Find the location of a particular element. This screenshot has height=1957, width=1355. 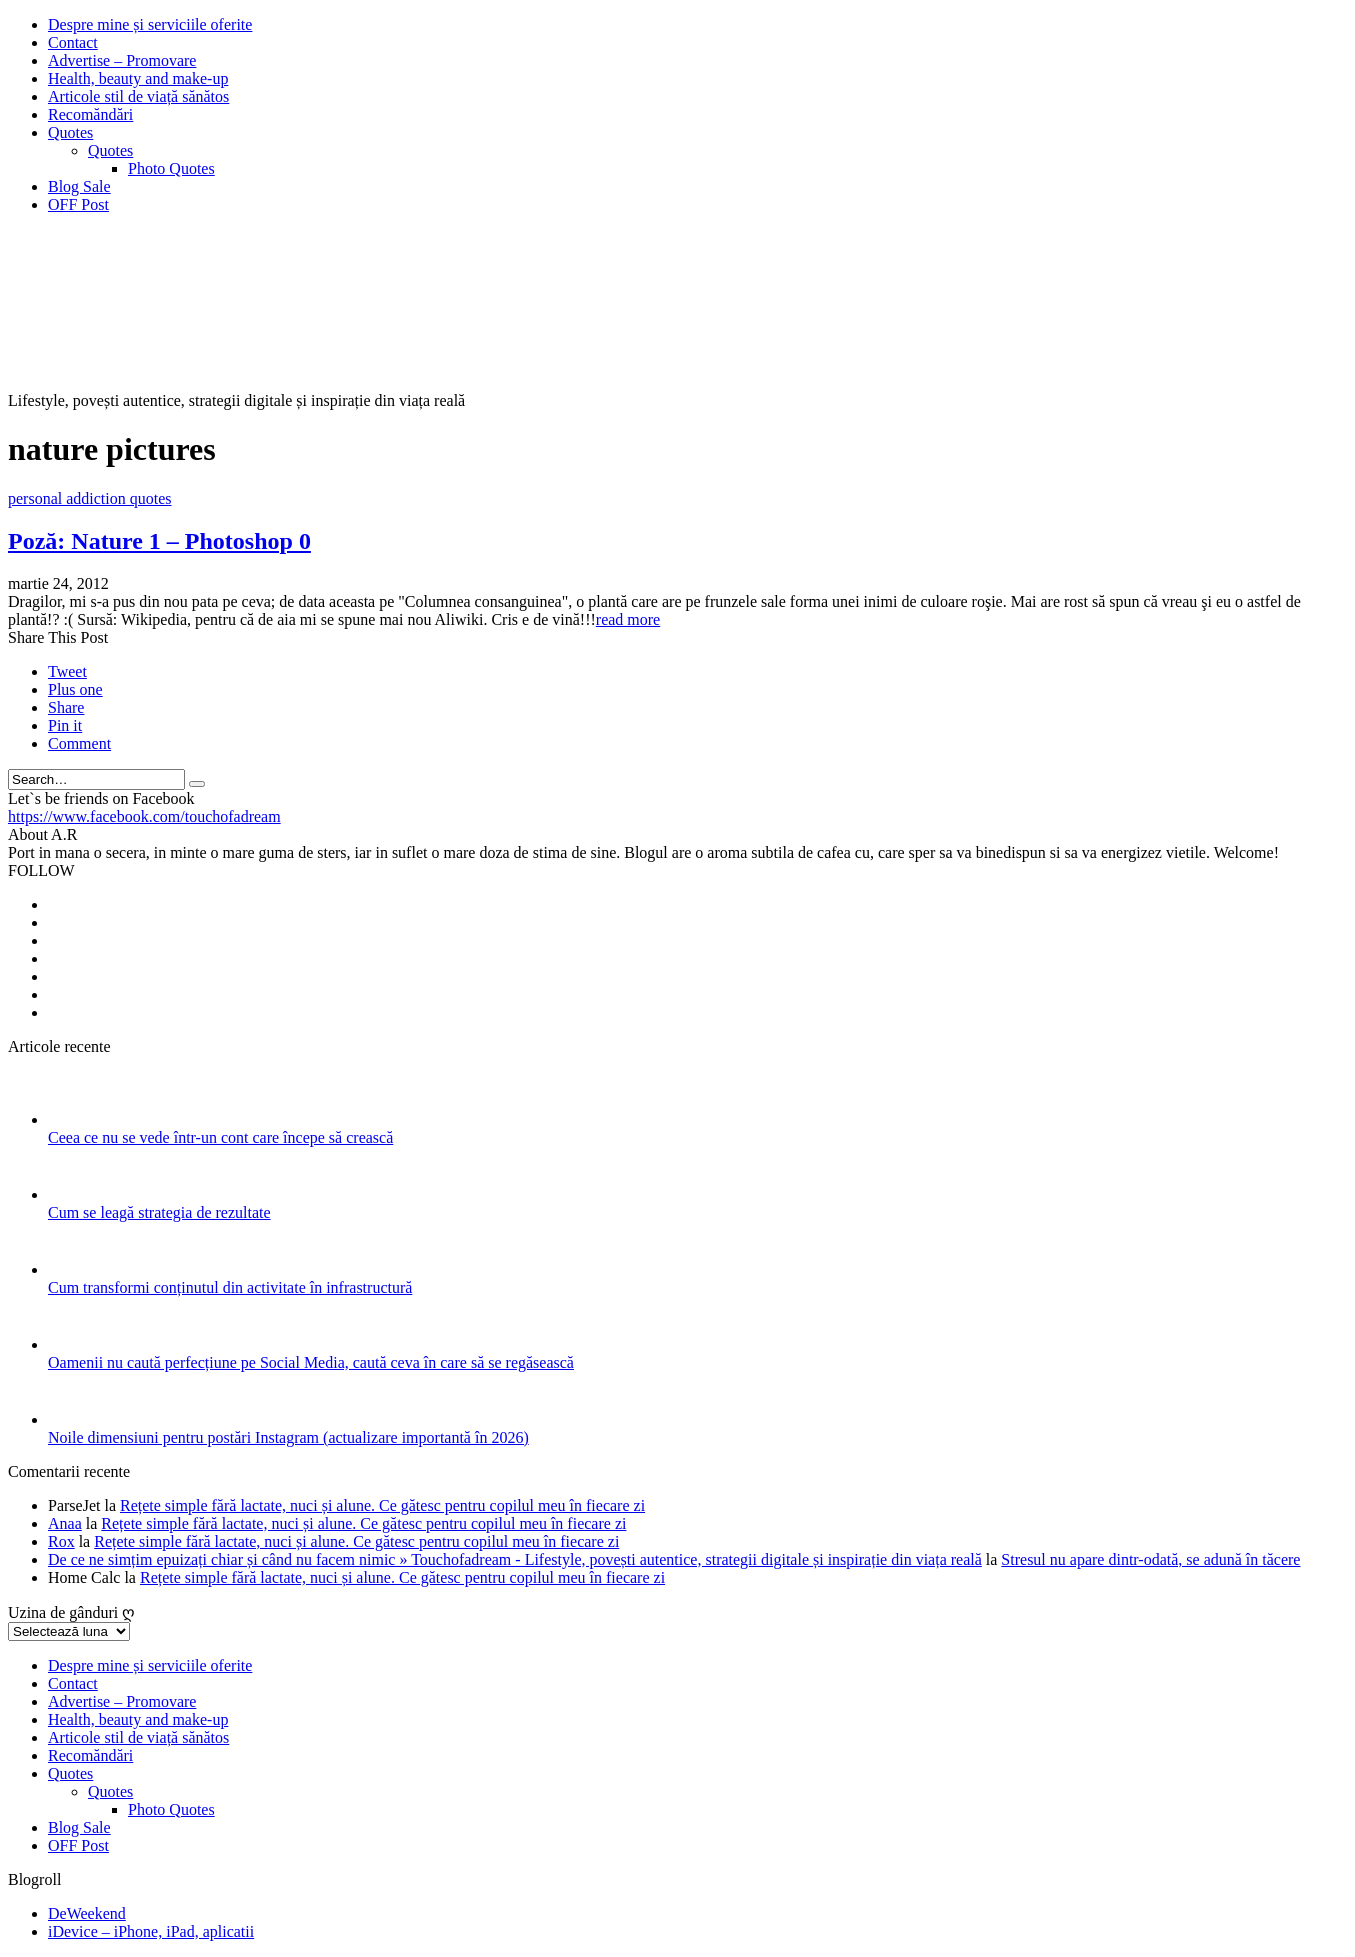

https://www.facebook.com/touchofadream is located at coordinates (144, 816).